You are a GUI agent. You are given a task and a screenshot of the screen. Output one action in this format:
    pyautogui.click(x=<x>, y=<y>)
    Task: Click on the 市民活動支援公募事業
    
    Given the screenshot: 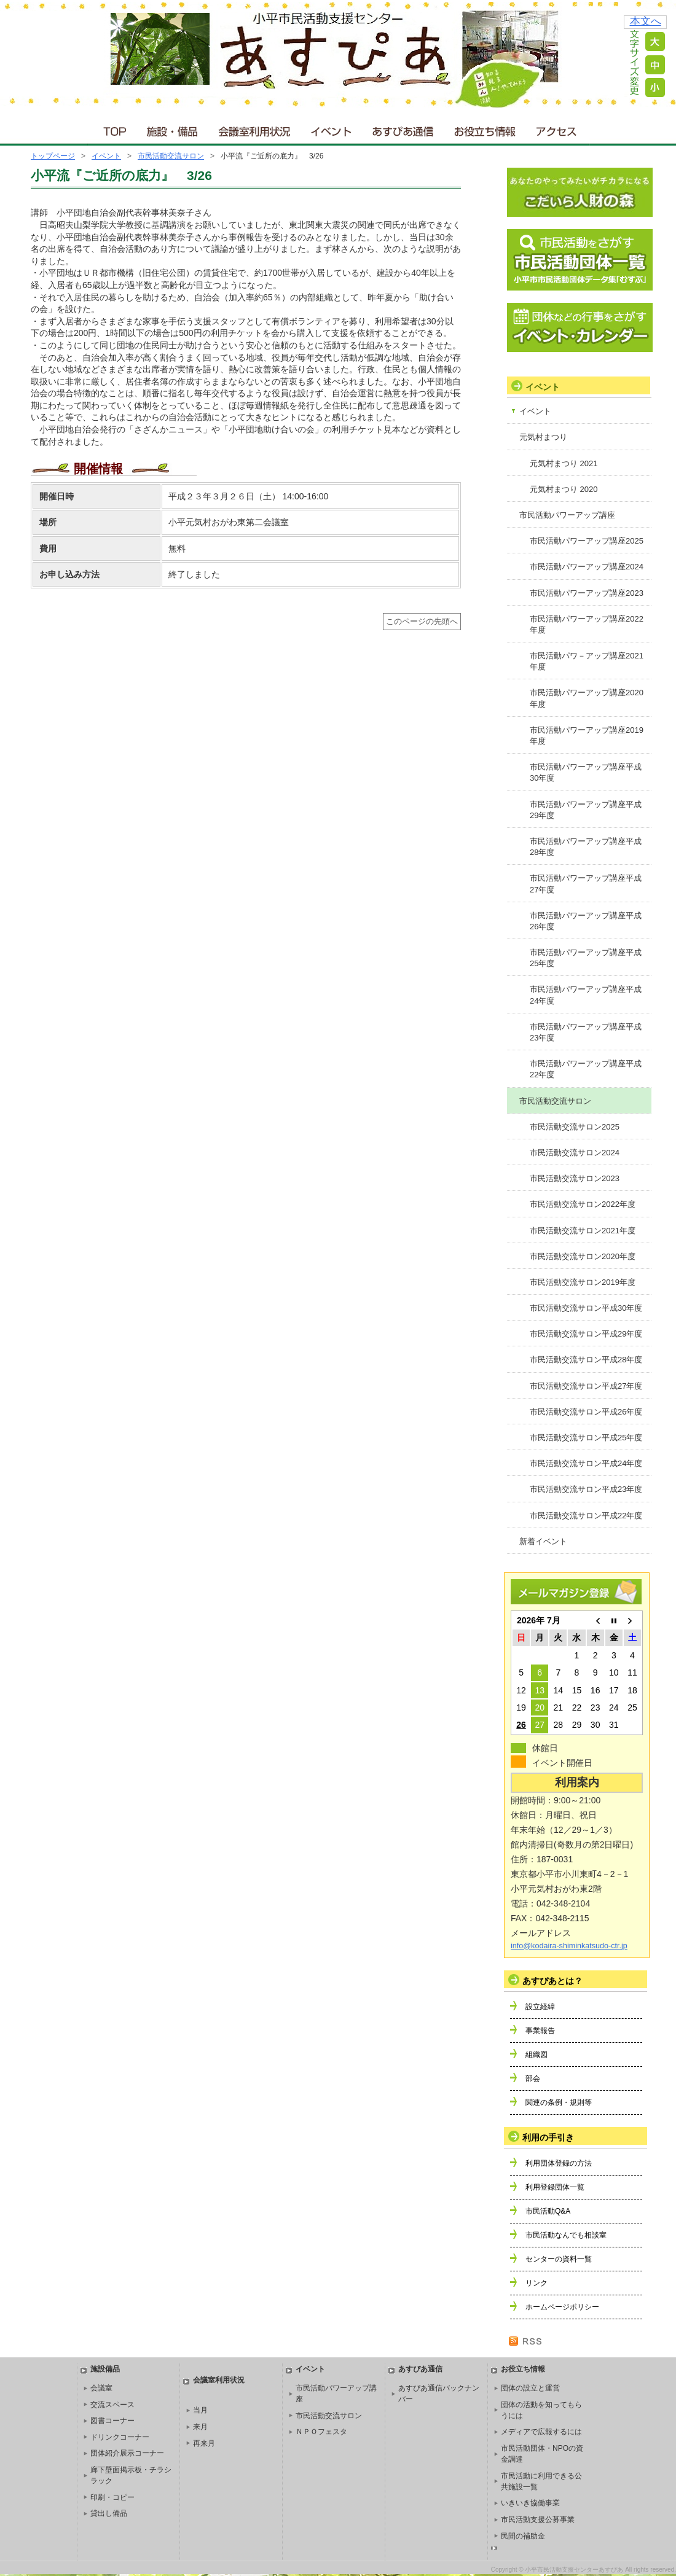 What is the action you would take?
    pyautogui.click(x=538, y=2519)
    